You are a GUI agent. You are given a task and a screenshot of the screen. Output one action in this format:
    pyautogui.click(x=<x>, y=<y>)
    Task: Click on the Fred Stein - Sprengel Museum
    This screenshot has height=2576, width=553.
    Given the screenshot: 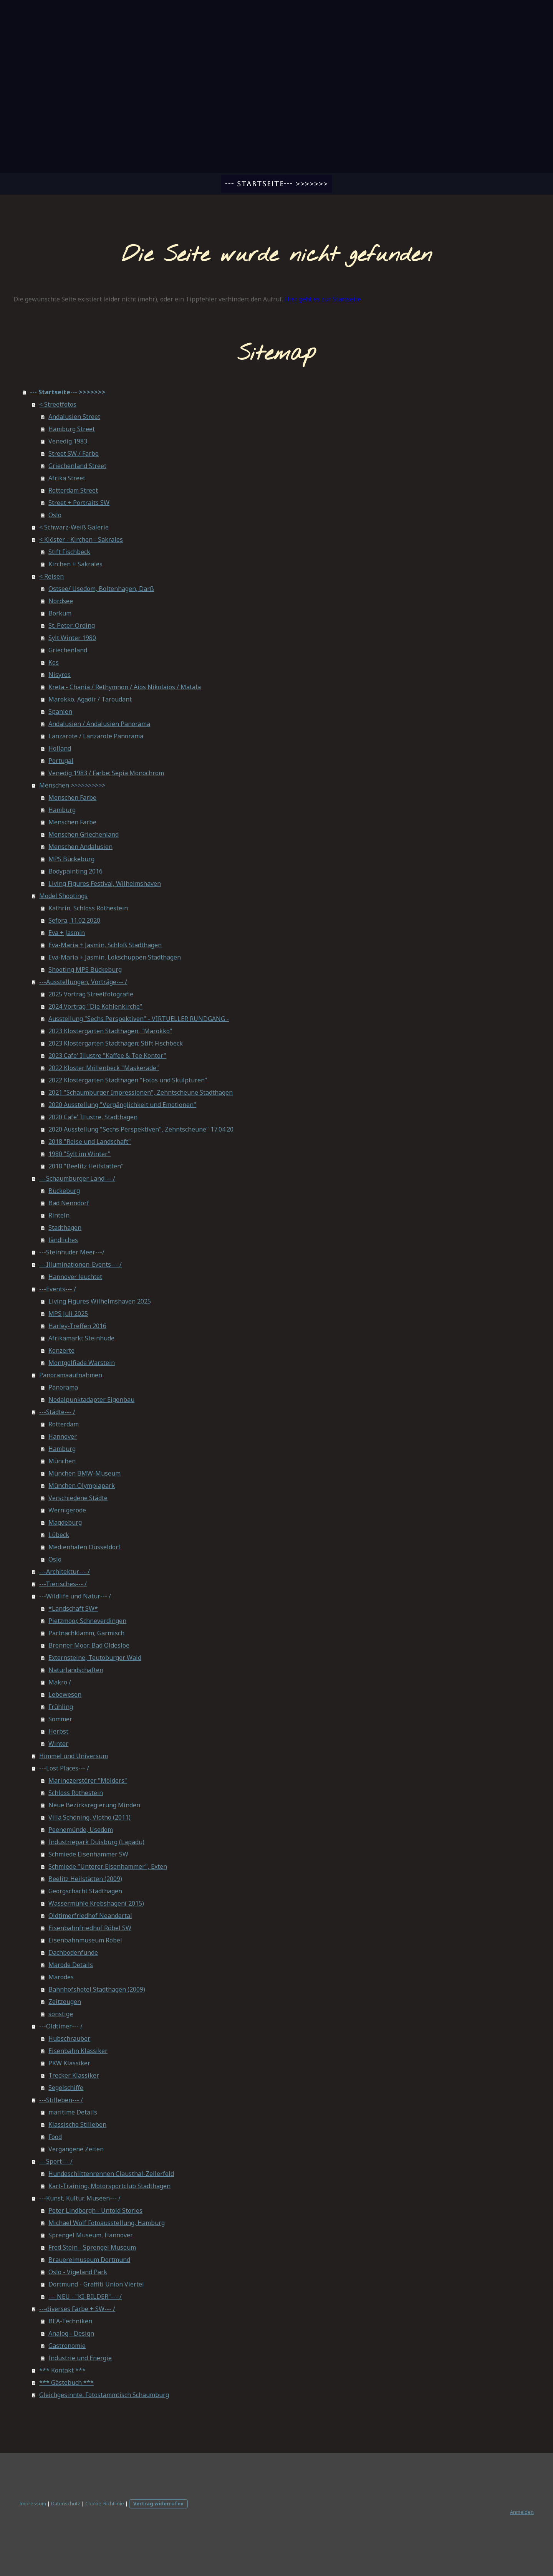 What is the action you would take?
    pyautogui.click(x=92, y=2247)
    